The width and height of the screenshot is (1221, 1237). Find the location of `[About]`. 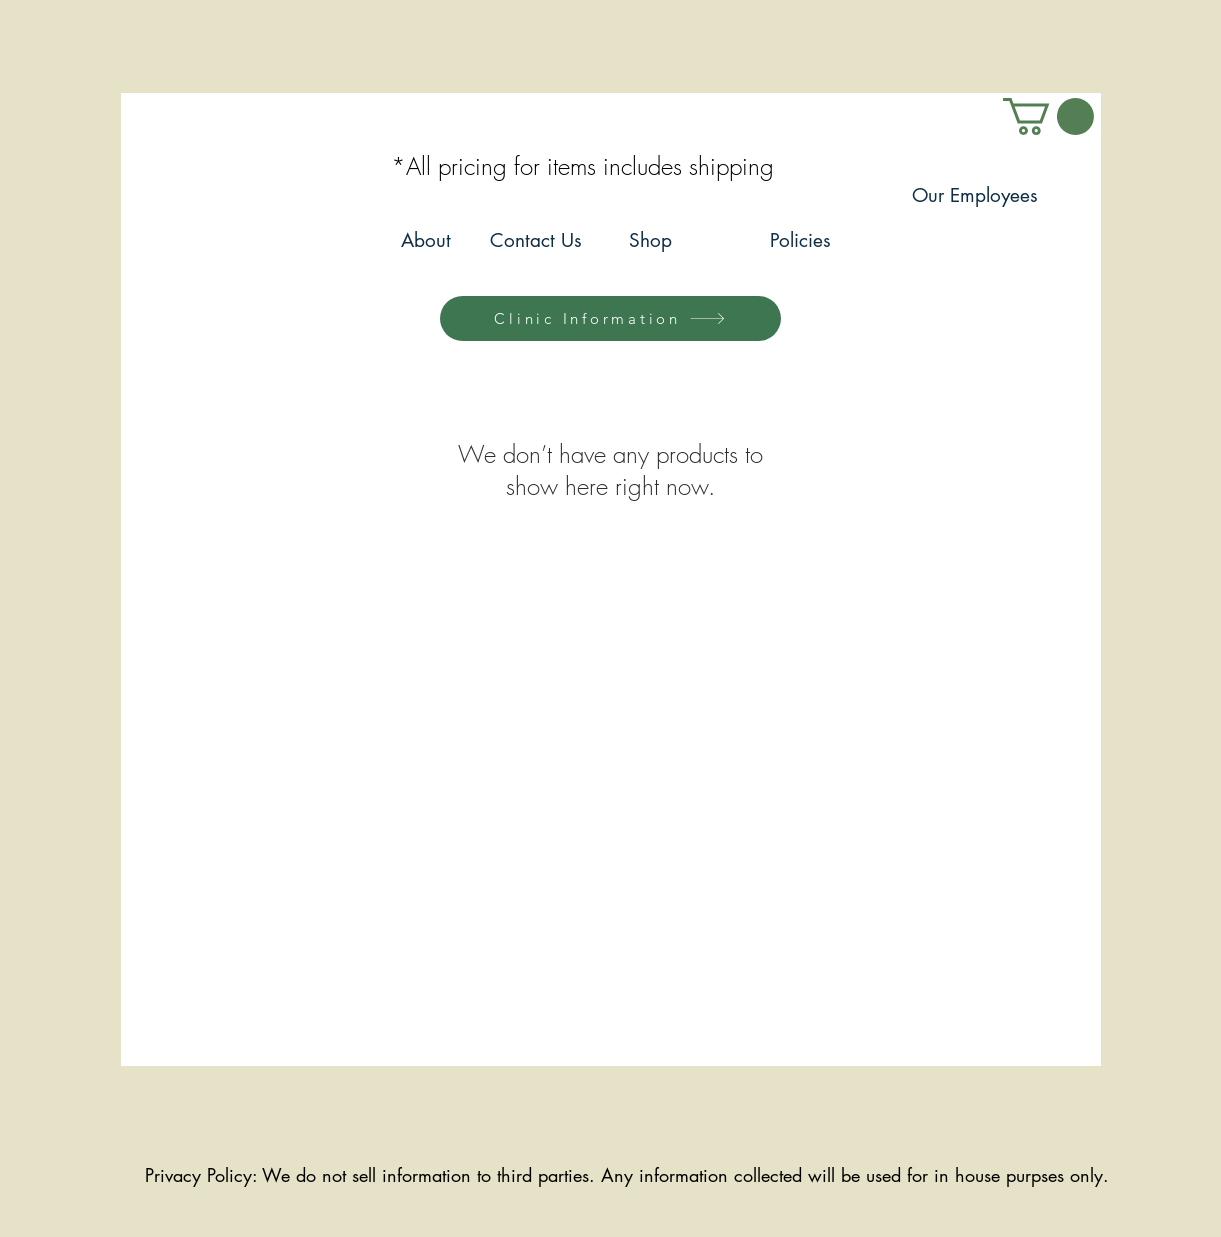

[About] is located at coordinates (426, 241).